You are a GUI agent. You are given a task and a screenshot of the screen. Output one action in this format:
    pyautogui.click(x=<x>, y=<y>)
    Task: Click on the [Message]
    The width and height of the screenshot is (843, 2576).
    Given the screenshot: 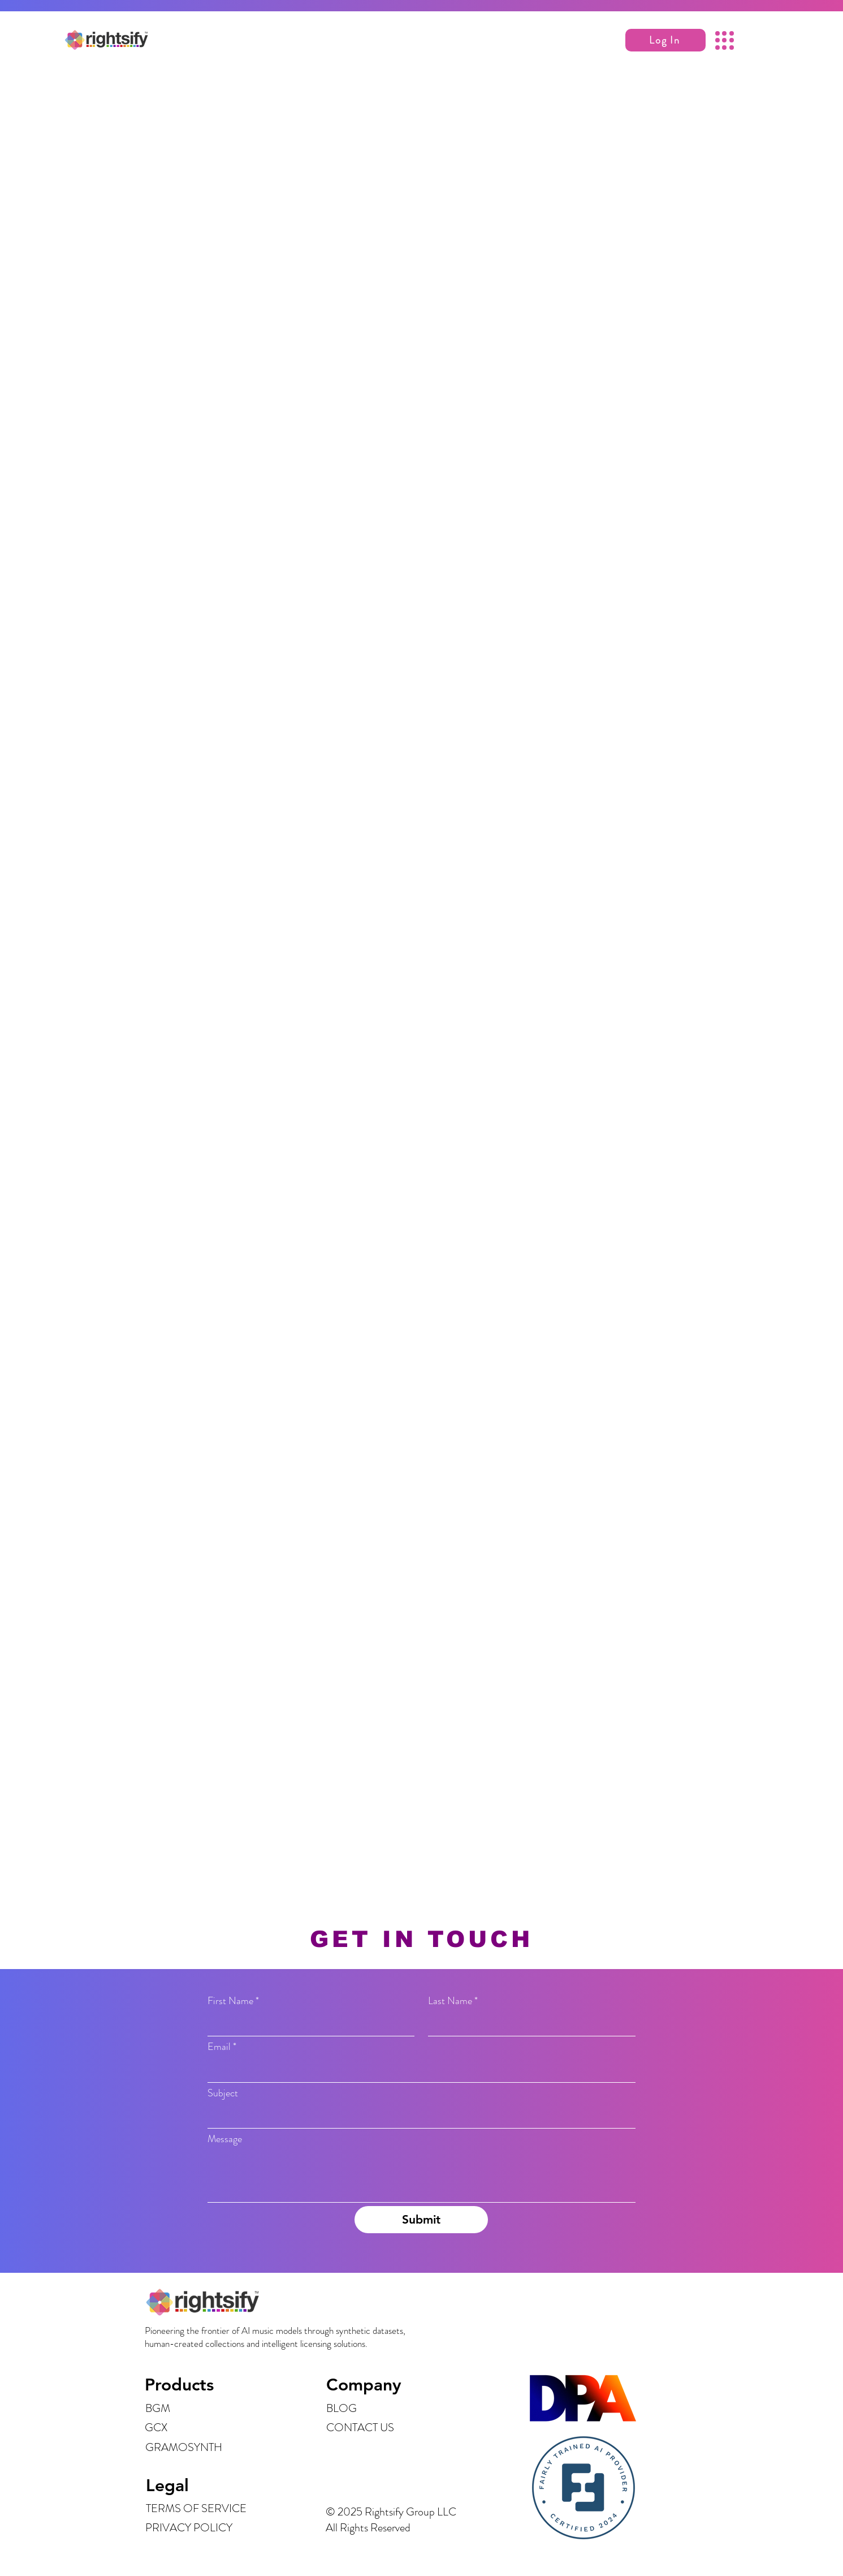 What is the action you would take?
    pyautogui.click(x=421, y=2176)
    